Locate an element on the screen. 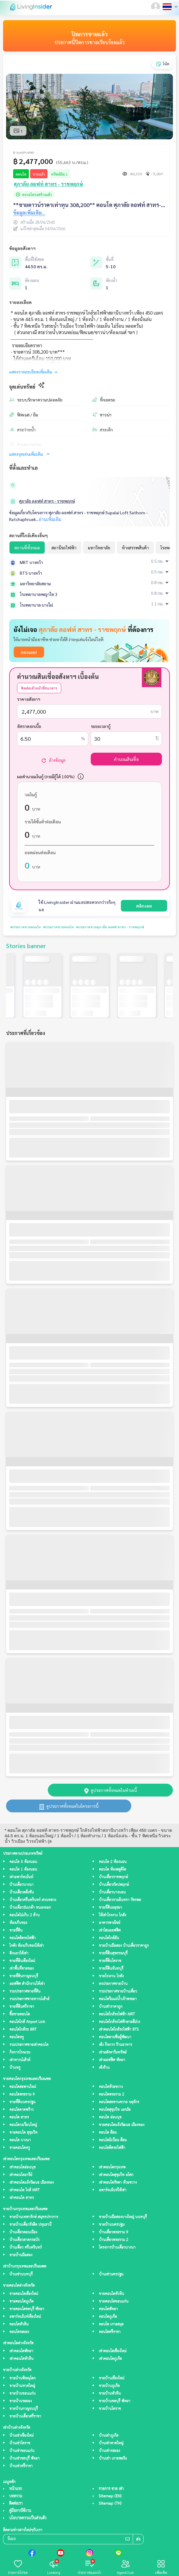 The width and height of the screenshot is (179, 2576). เช่าคอนโด ใกล้ MRT is located at coordinates (24, 2190).